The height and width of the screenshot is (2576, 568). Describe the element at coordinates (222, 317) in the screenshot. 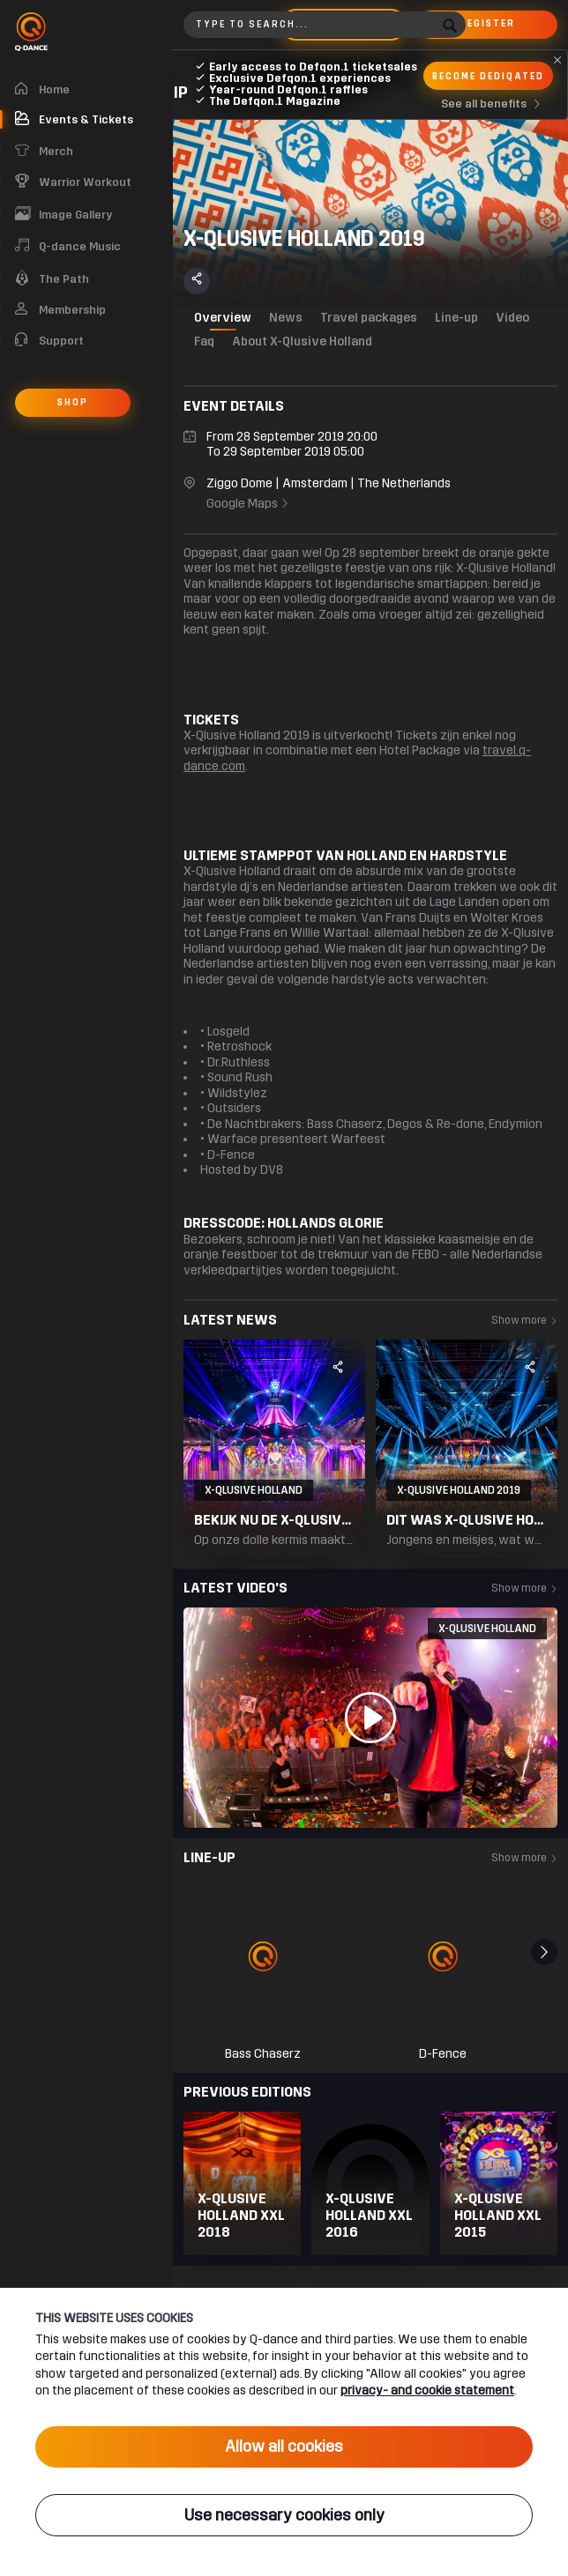

I see `Overview` at that location.